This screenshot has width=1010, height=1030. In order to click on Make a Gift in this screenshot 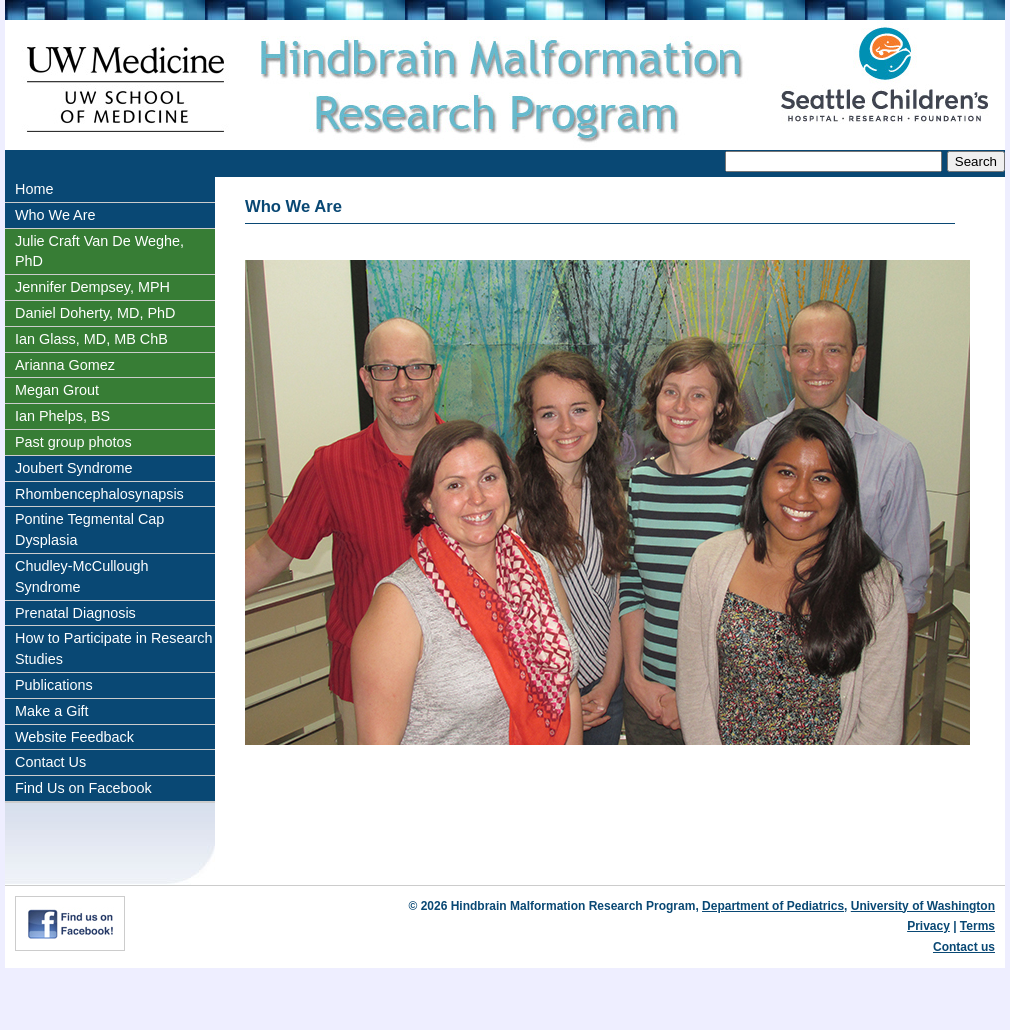, I will do `click(52, 711)`.